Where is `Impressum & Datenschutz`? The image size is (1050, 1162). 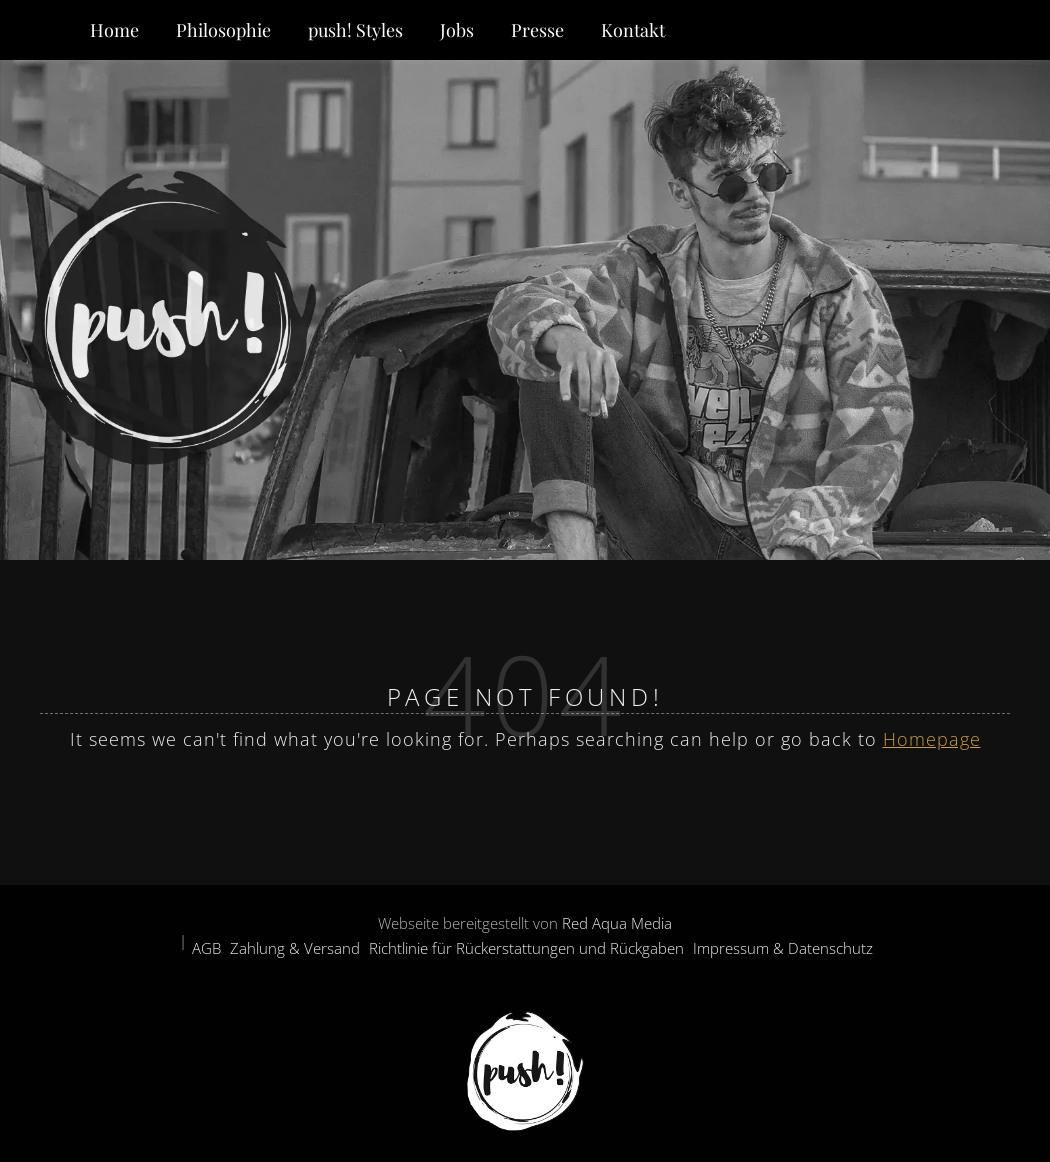
Impressum & Datenschutz is located at coordinates (783, 948).